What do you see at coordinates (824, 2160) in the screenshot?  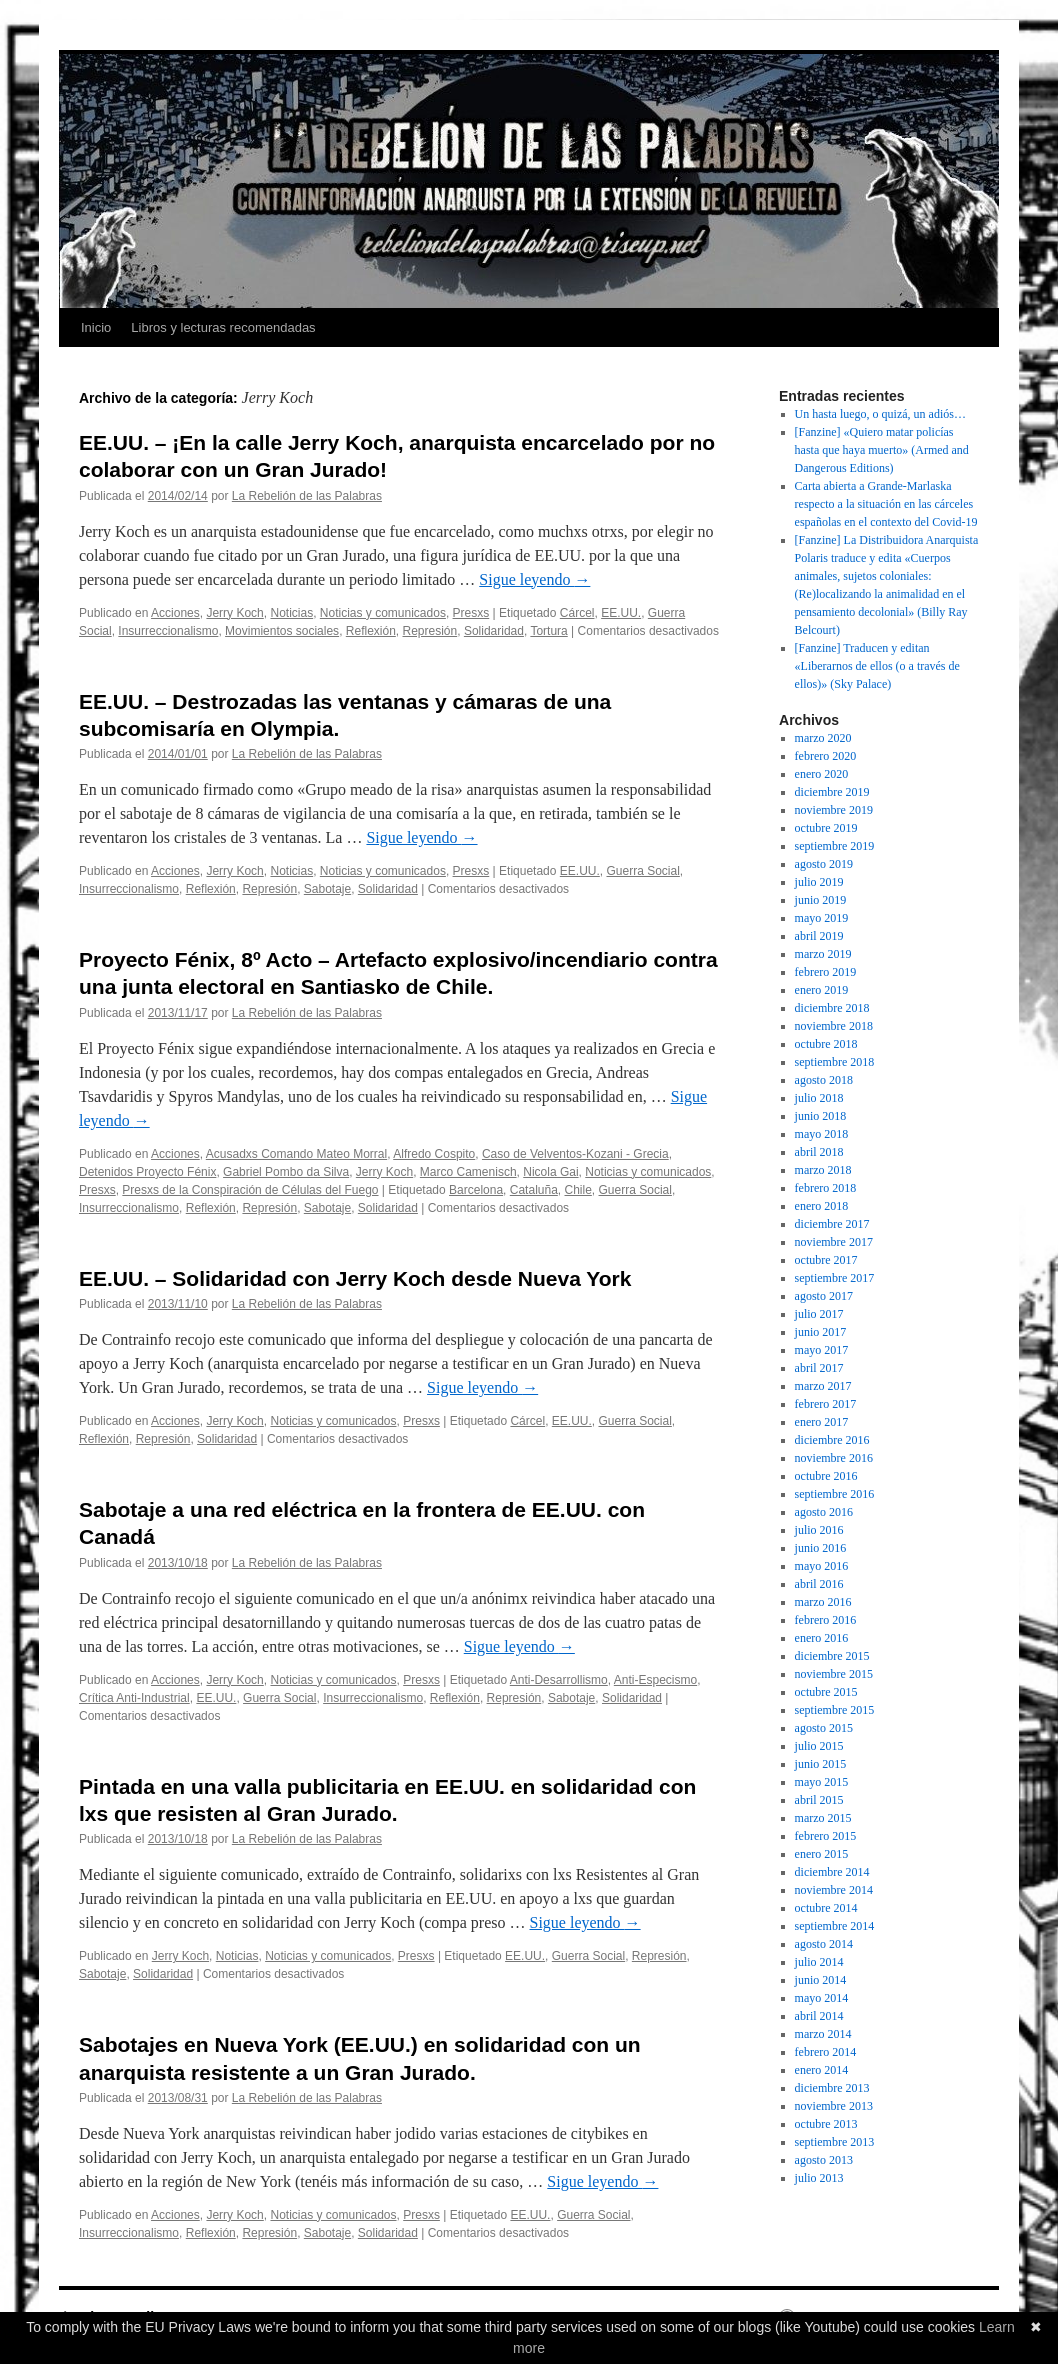 I see `agosto 2013` at bounding box center [824, 2160].